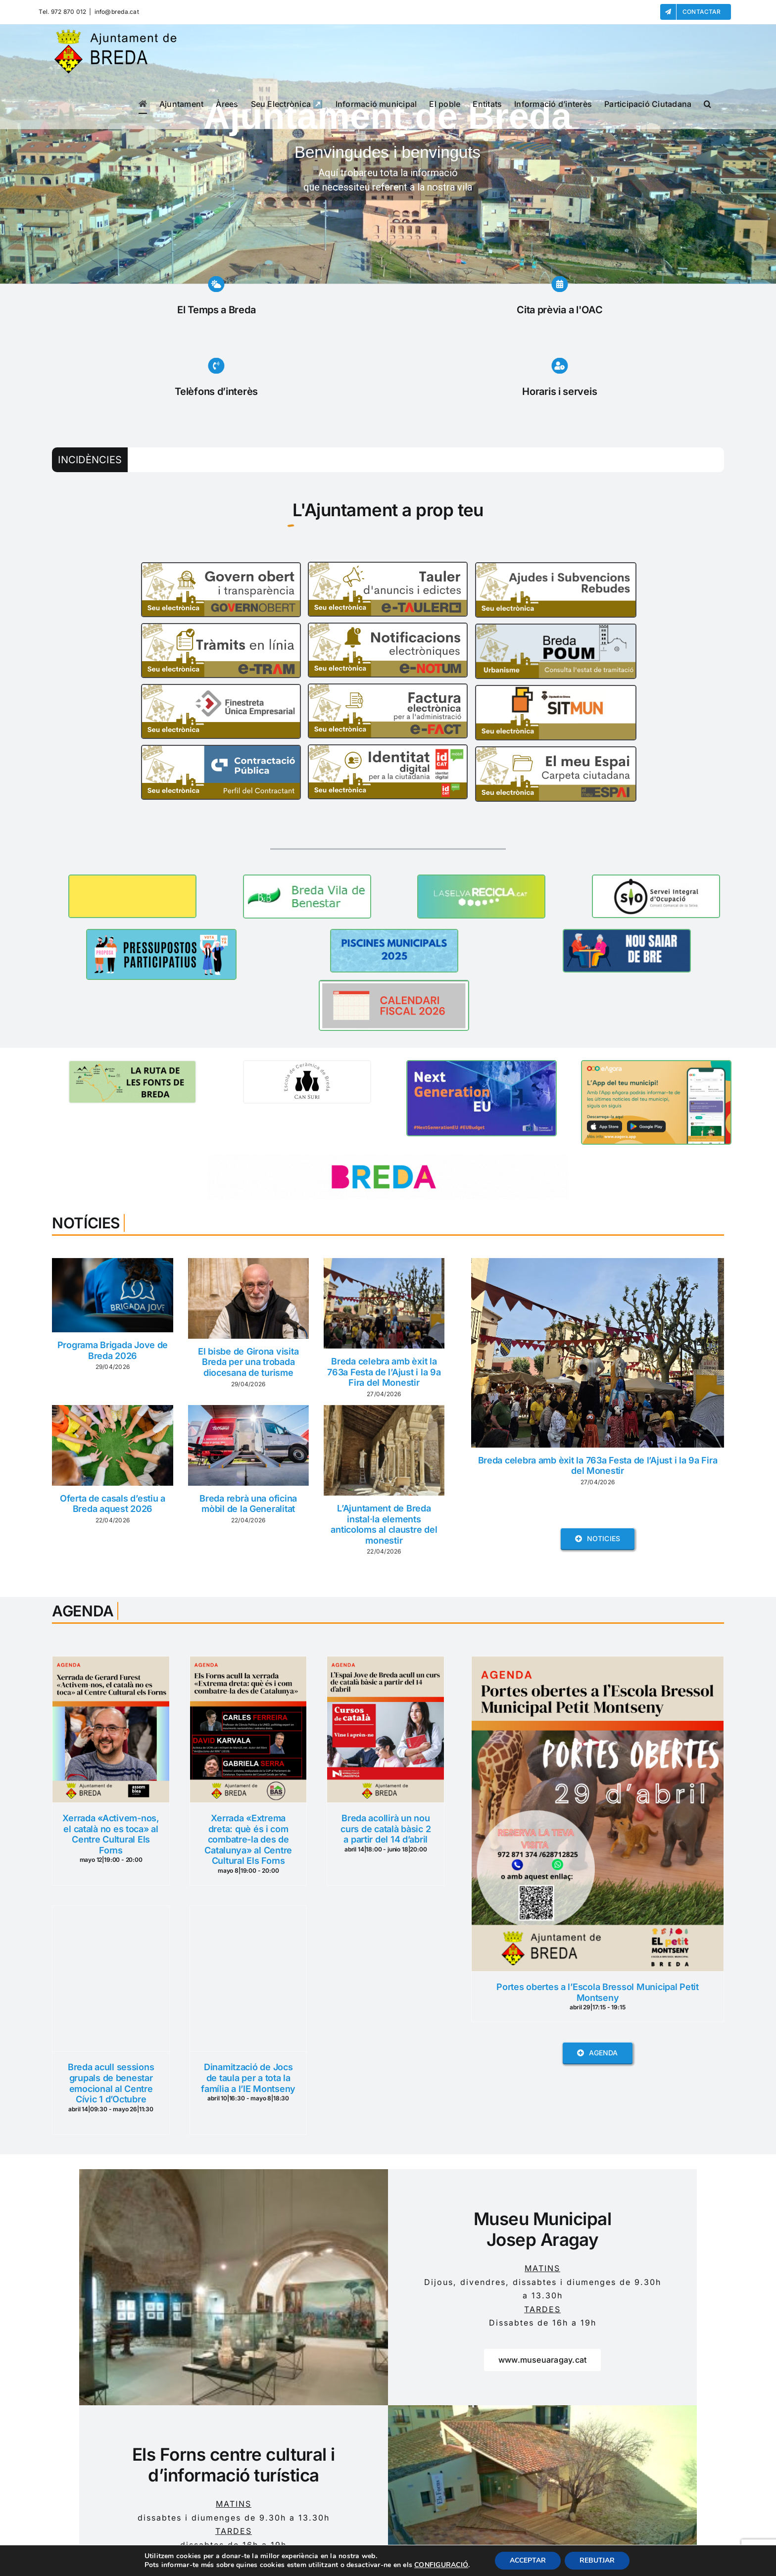 This screenshot has width=776, height=2576. Describe the element at coordinates (383, 1372) in the screenshot. I see `Breda celebra amb èxit la 763a Festa de l’Ajust i la 9a Fira del Monestir` at that location.